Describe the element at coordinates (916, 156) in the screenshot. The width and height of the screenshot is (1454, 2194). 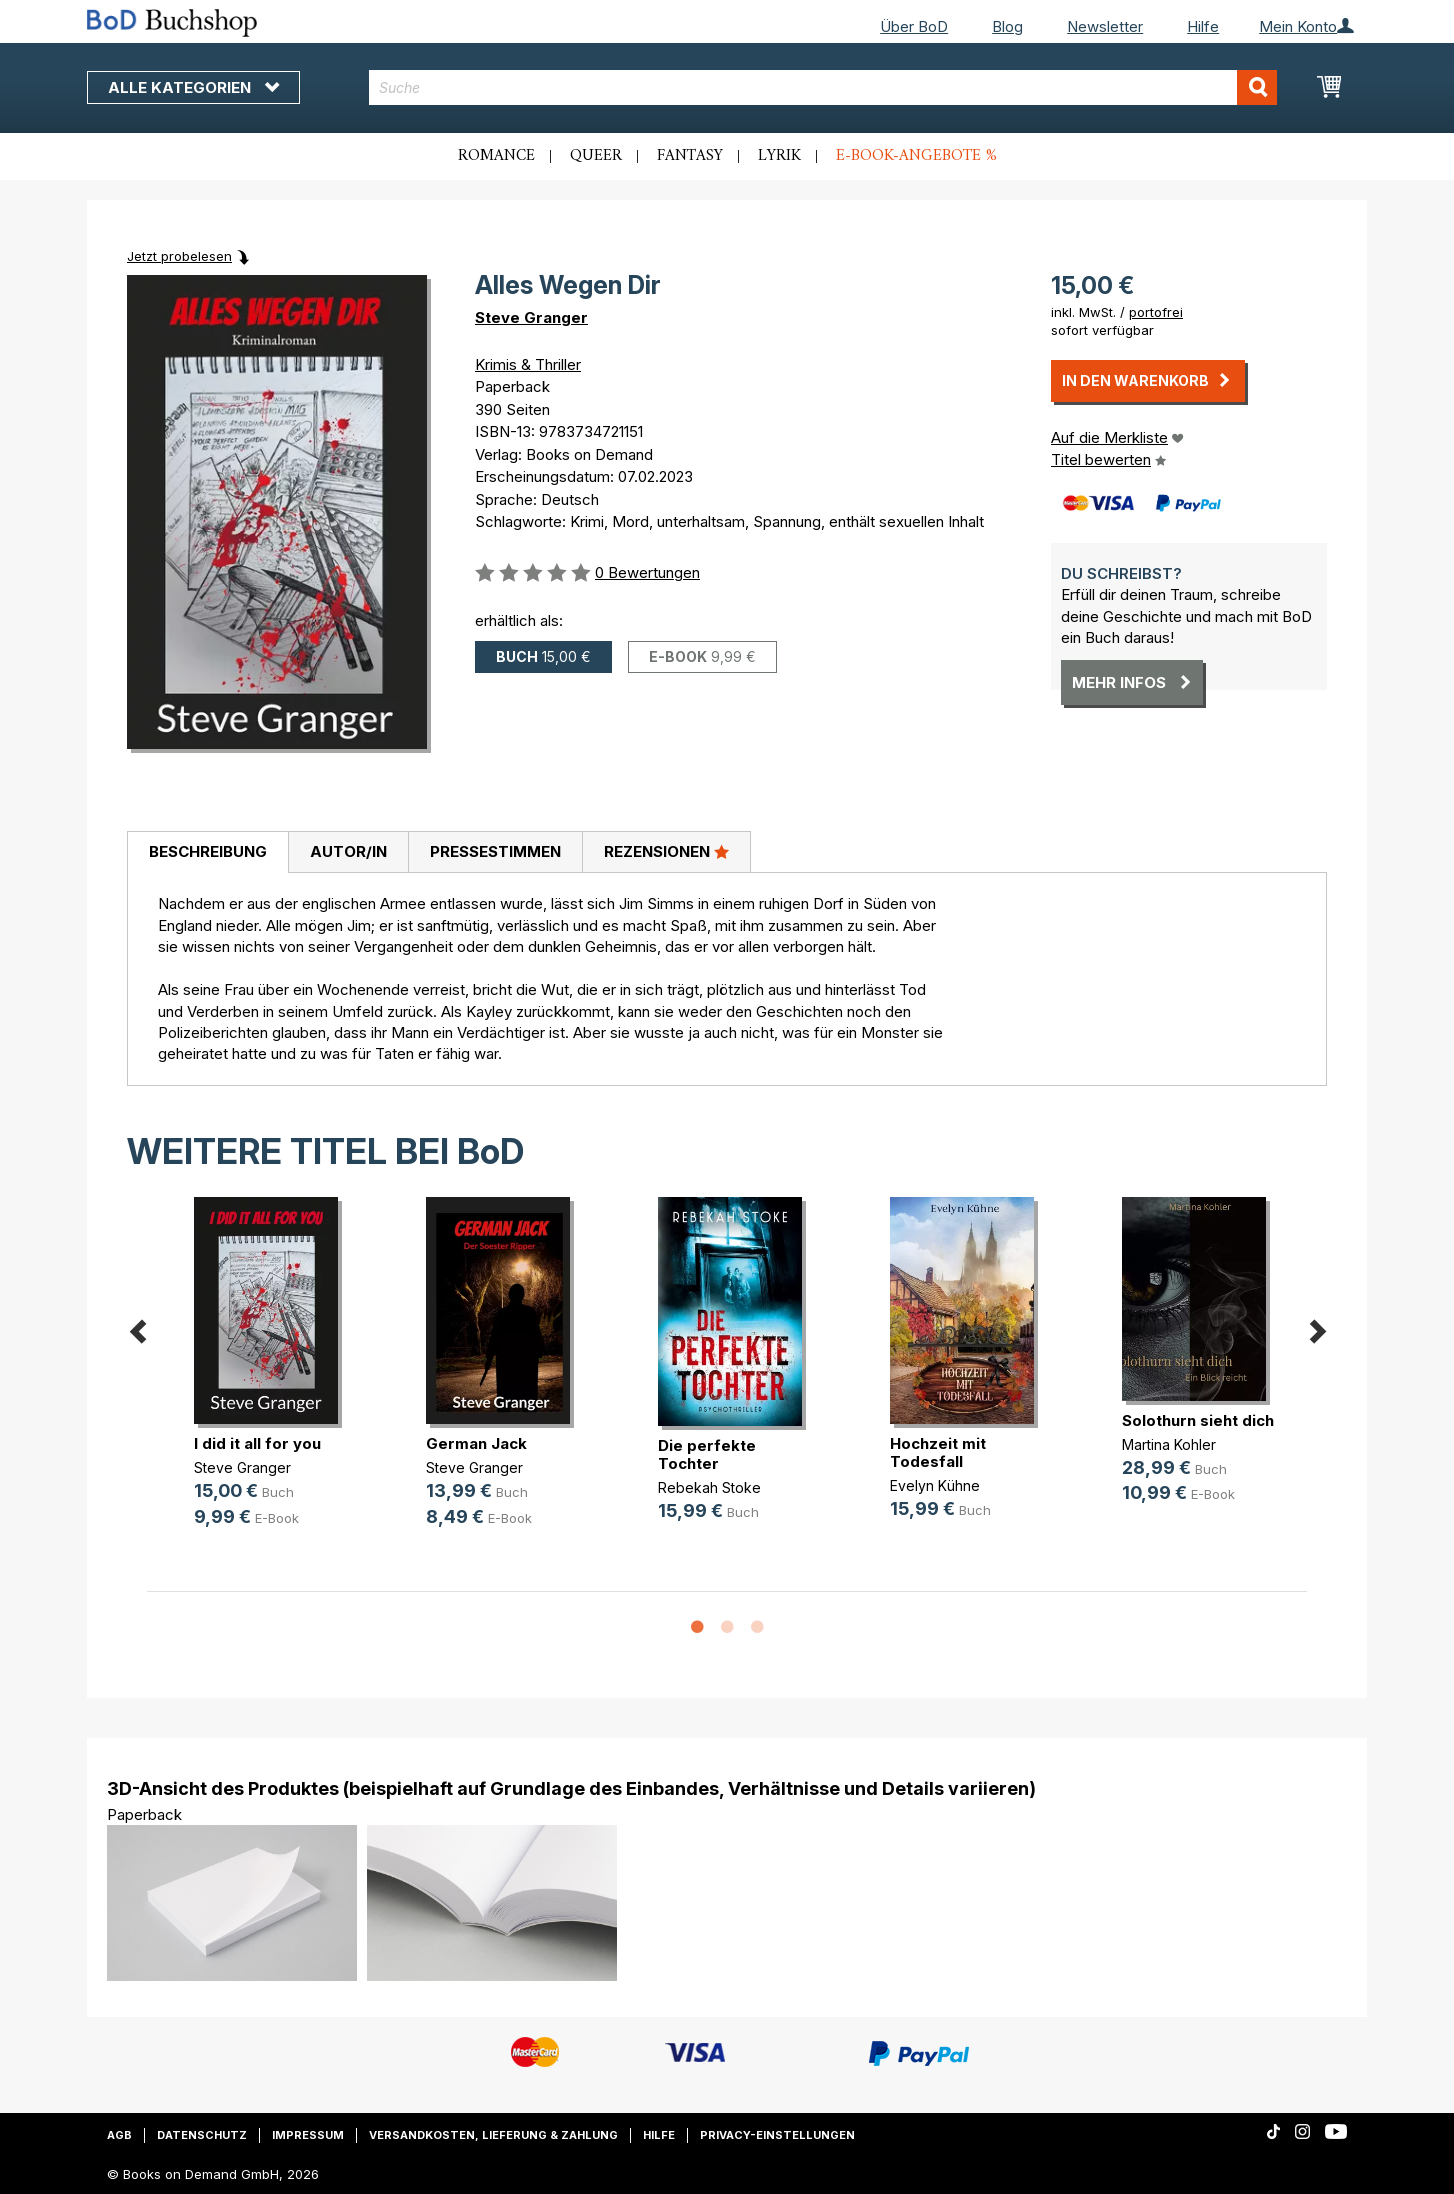
I see `E-Book-Angebote %` at that location.